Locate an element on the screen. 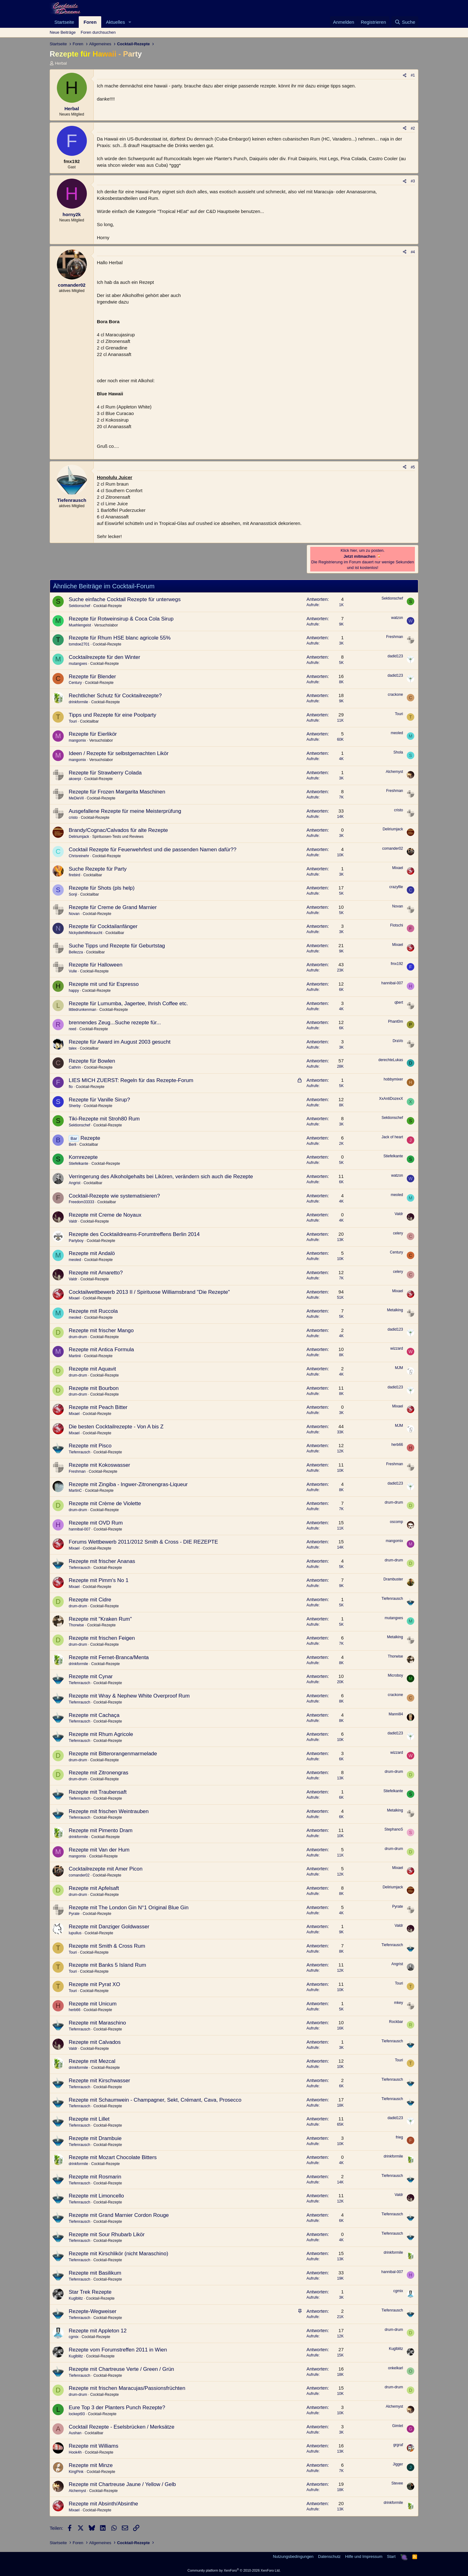  Rezepte für Creme de Grand Marnier is located at coordinates (113, 907).